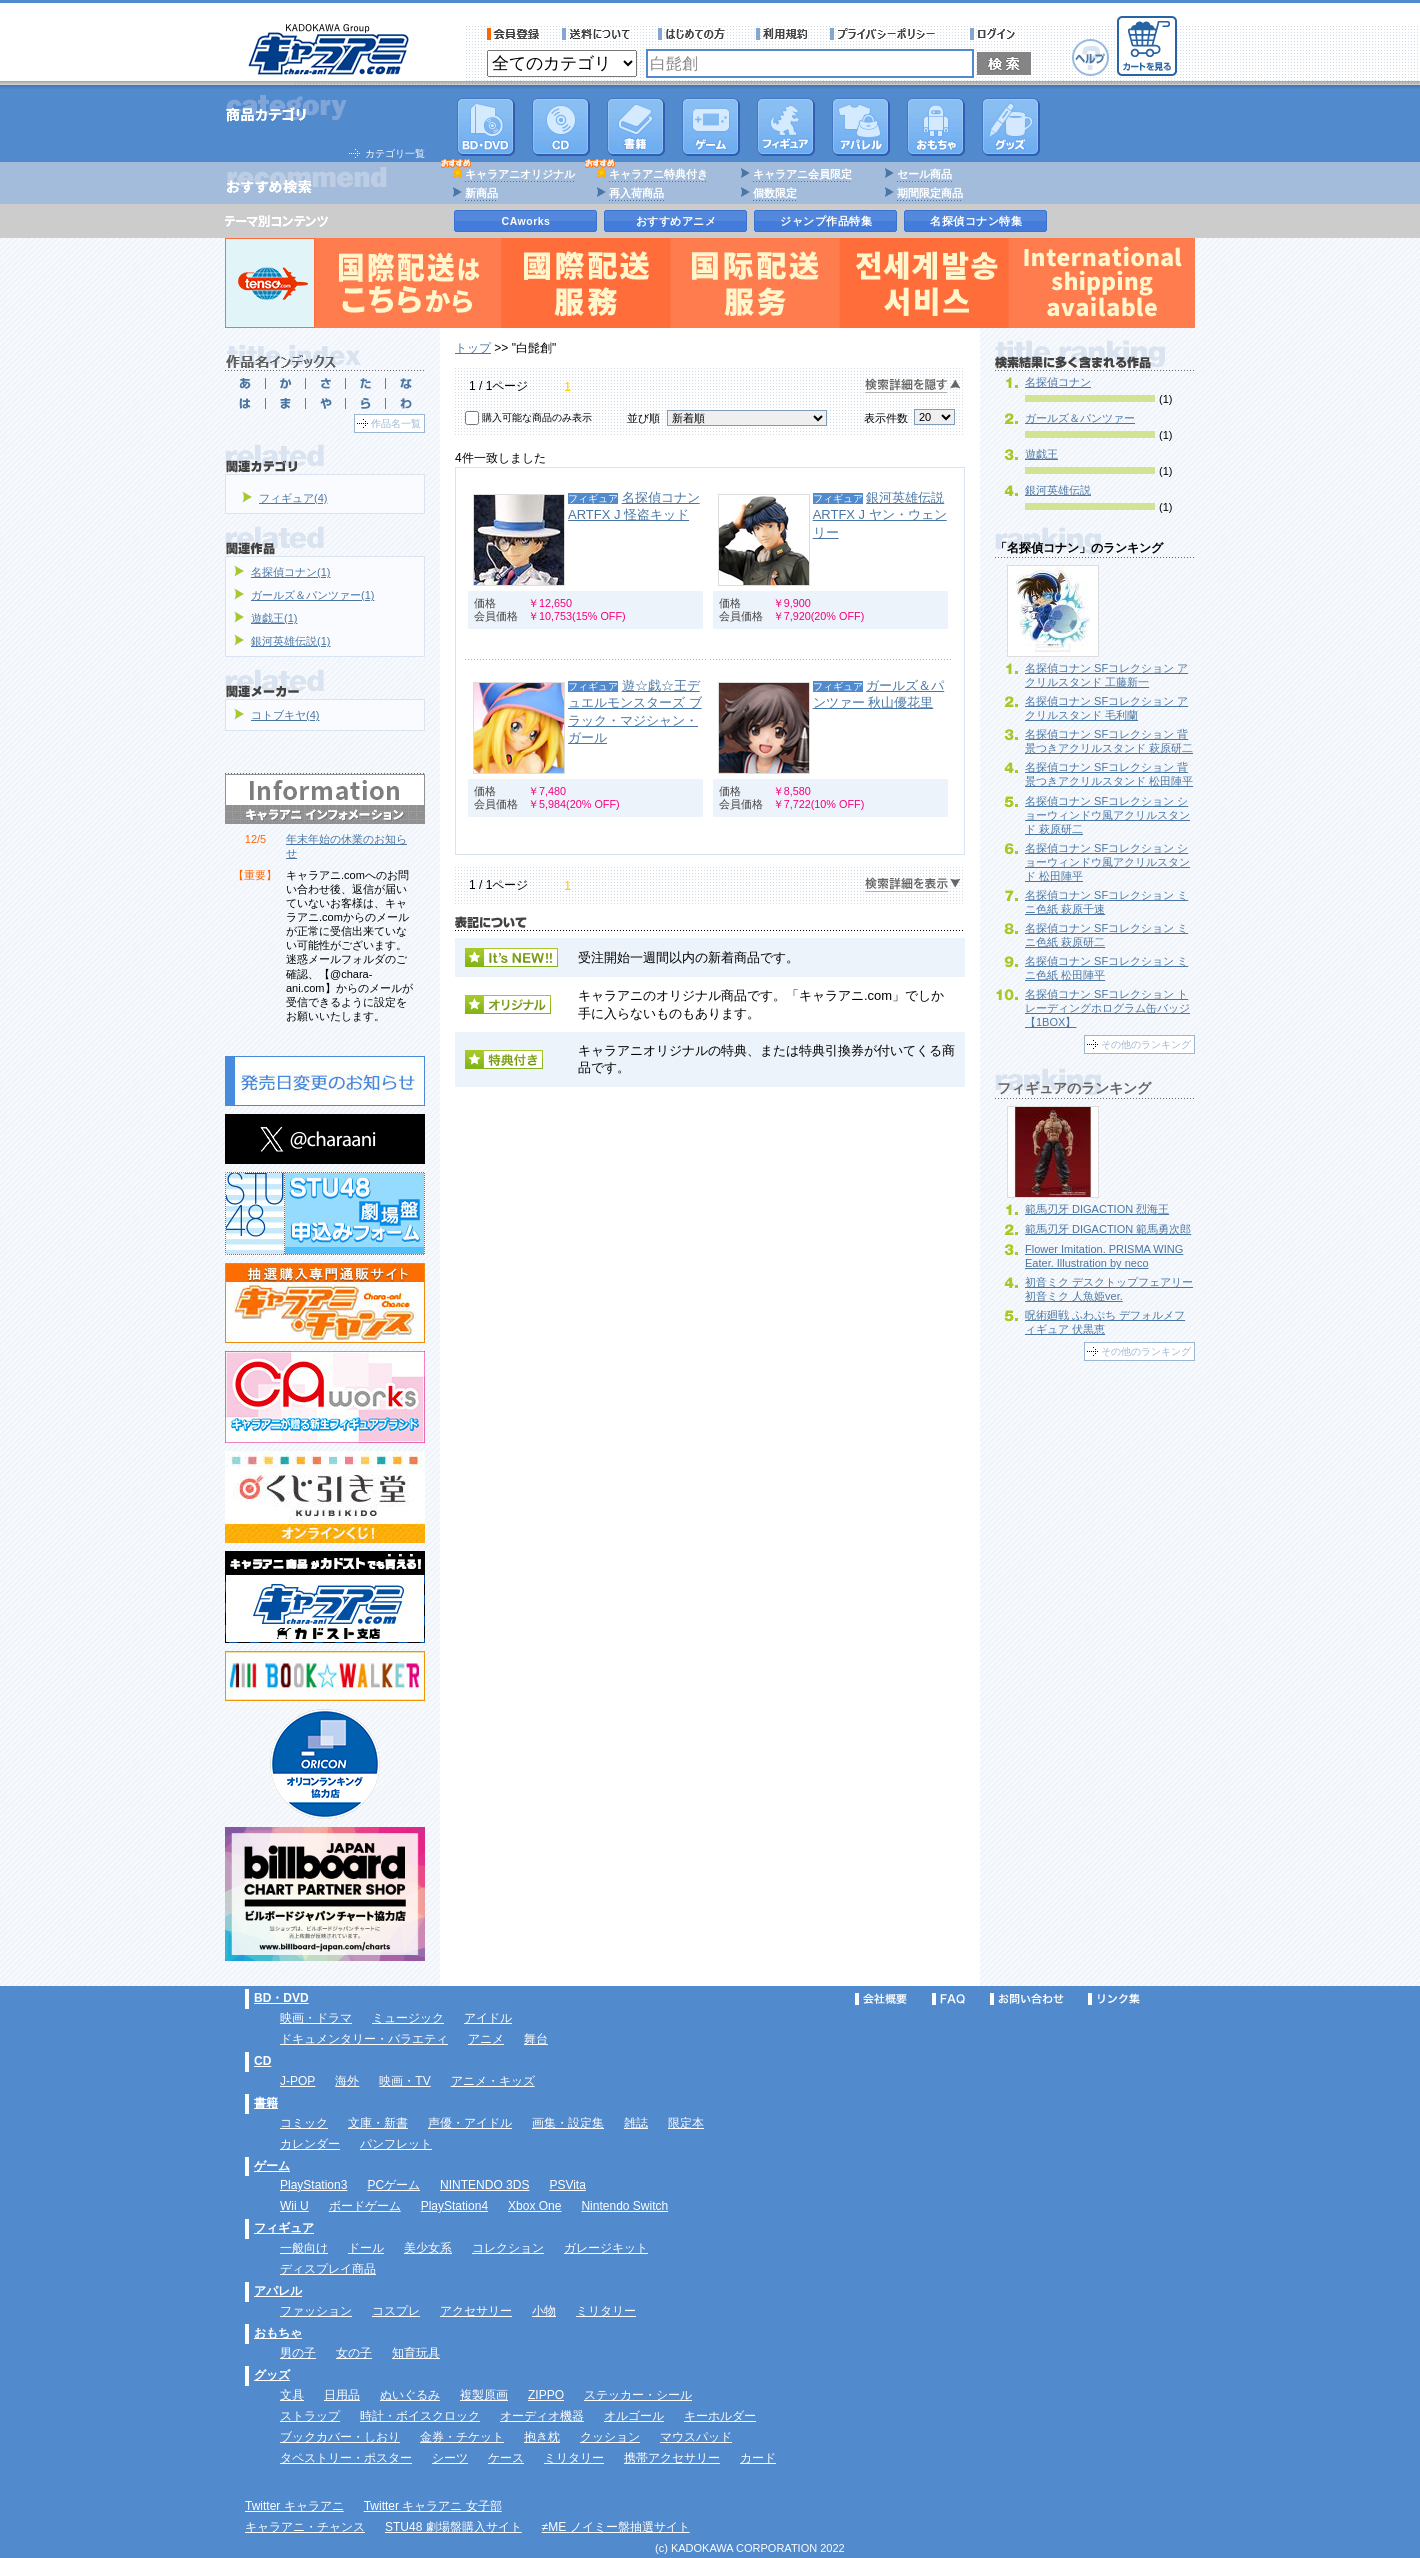 Image resolution: width=1420 pixels, height=2558 pixels. I want to click on 名探偵コナン特集, so click(976, 221).